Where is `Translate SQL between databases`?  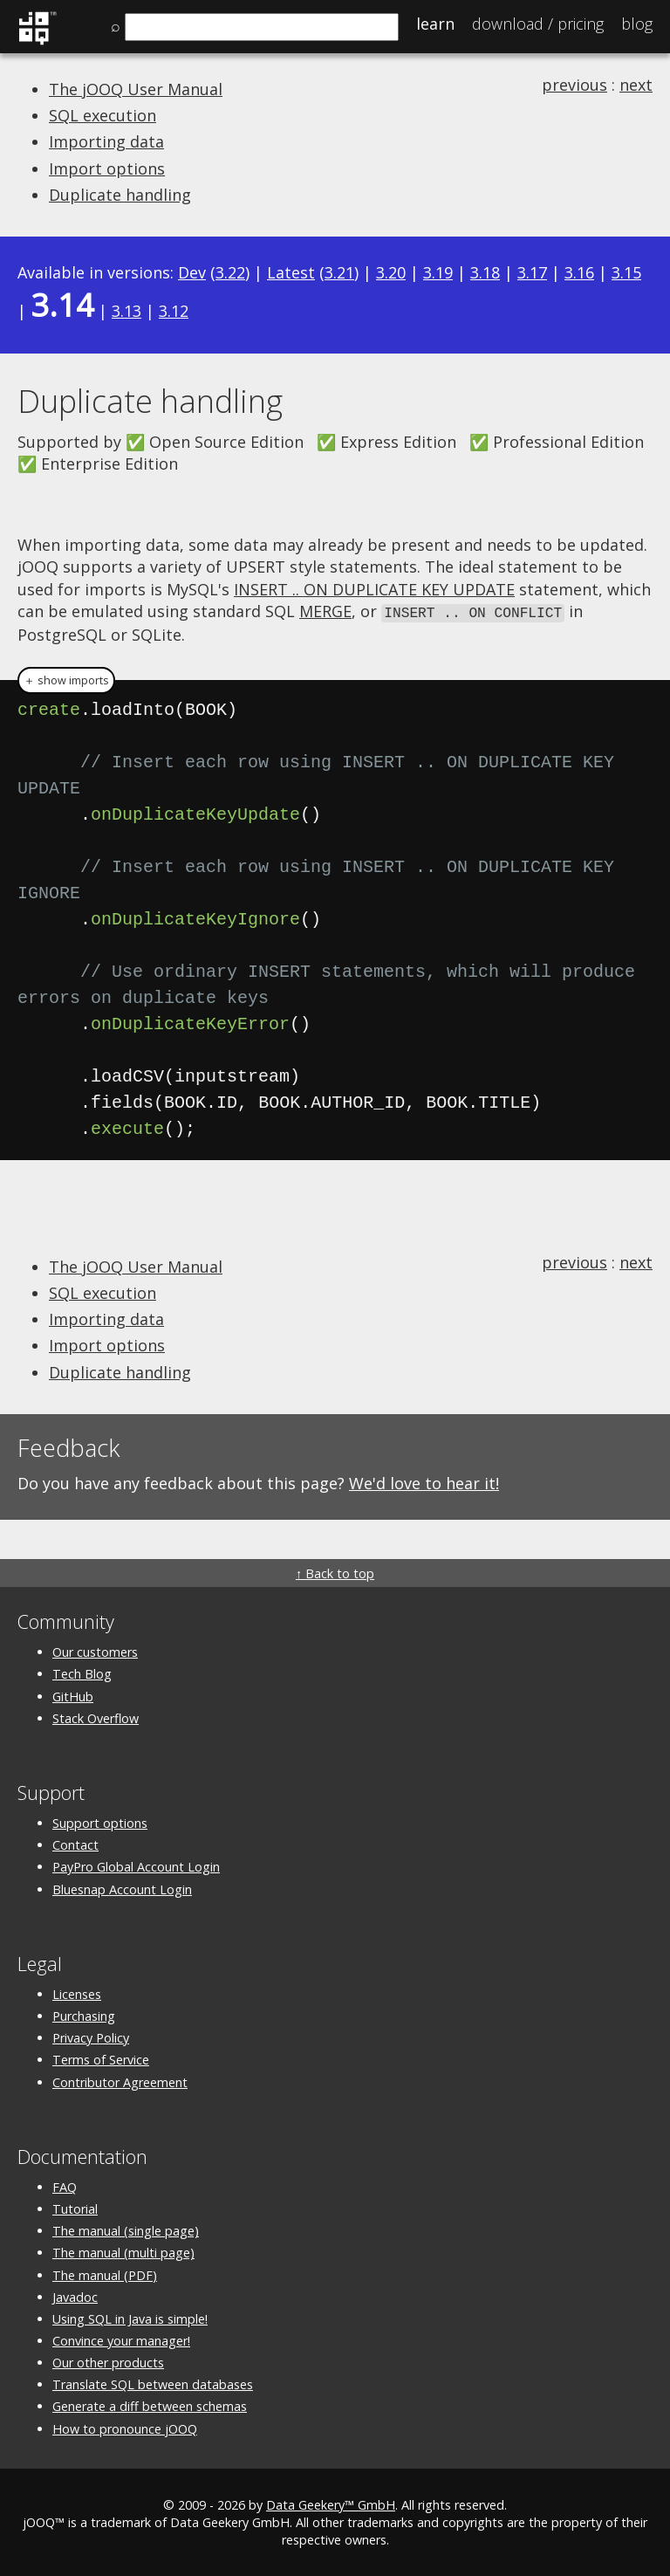
Translate SQL between databases is located at coordinates (152, 2383).